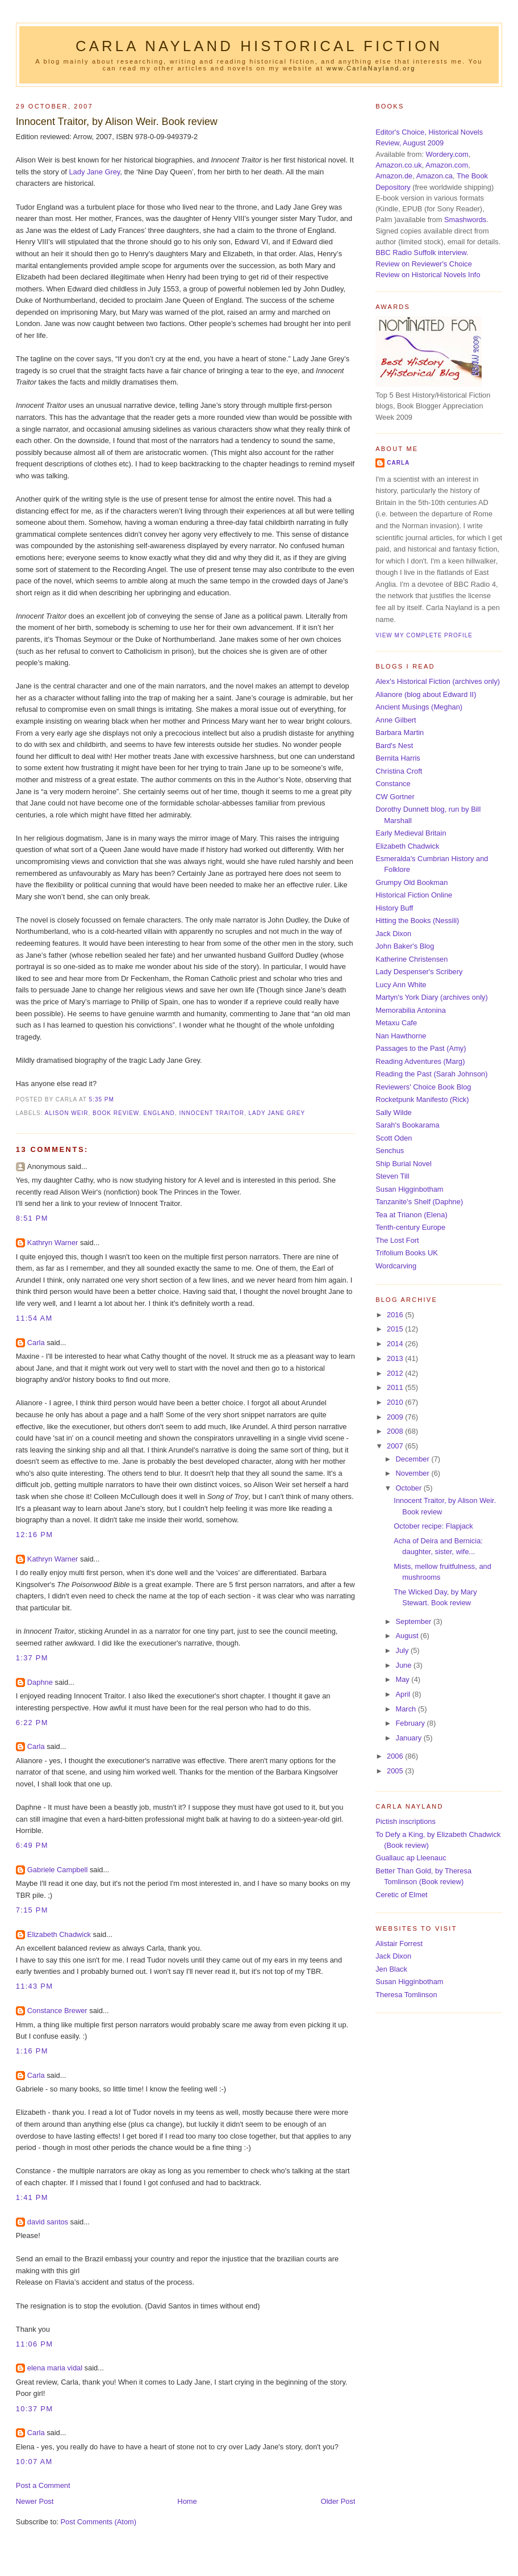 The image size is (518, 2576). What do you see at coordinates (406, 1253) in the screenshot?
I see `Trifolium Books UK` at bounding box center [406, 1253].